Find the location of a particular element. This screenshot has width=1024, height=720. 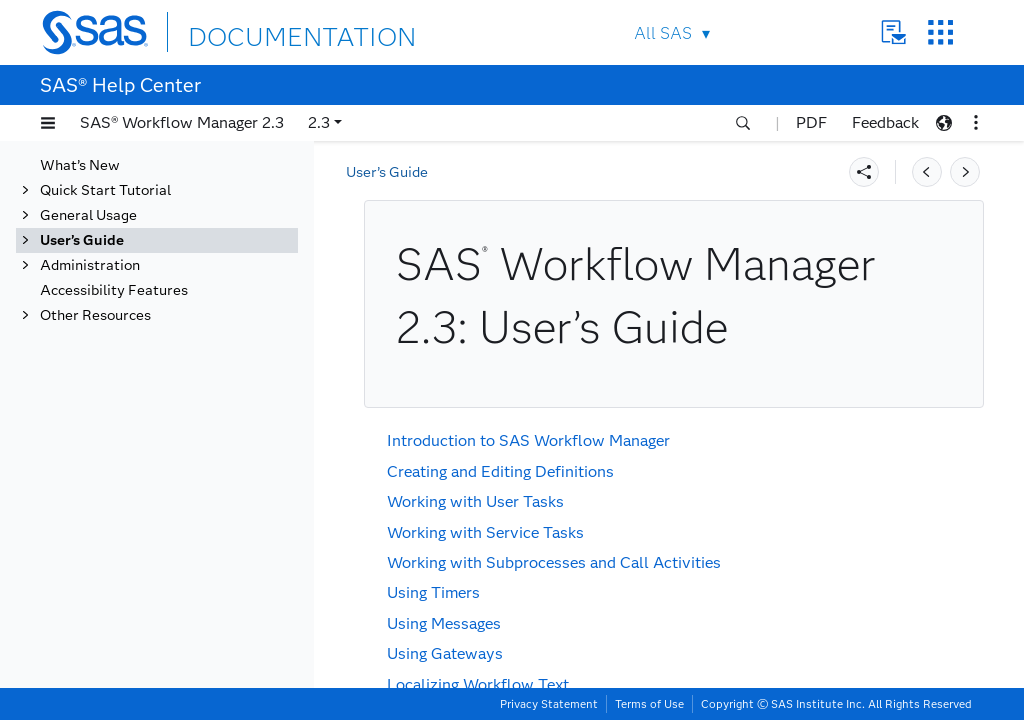

Administration is located at coordinates (90, 265).